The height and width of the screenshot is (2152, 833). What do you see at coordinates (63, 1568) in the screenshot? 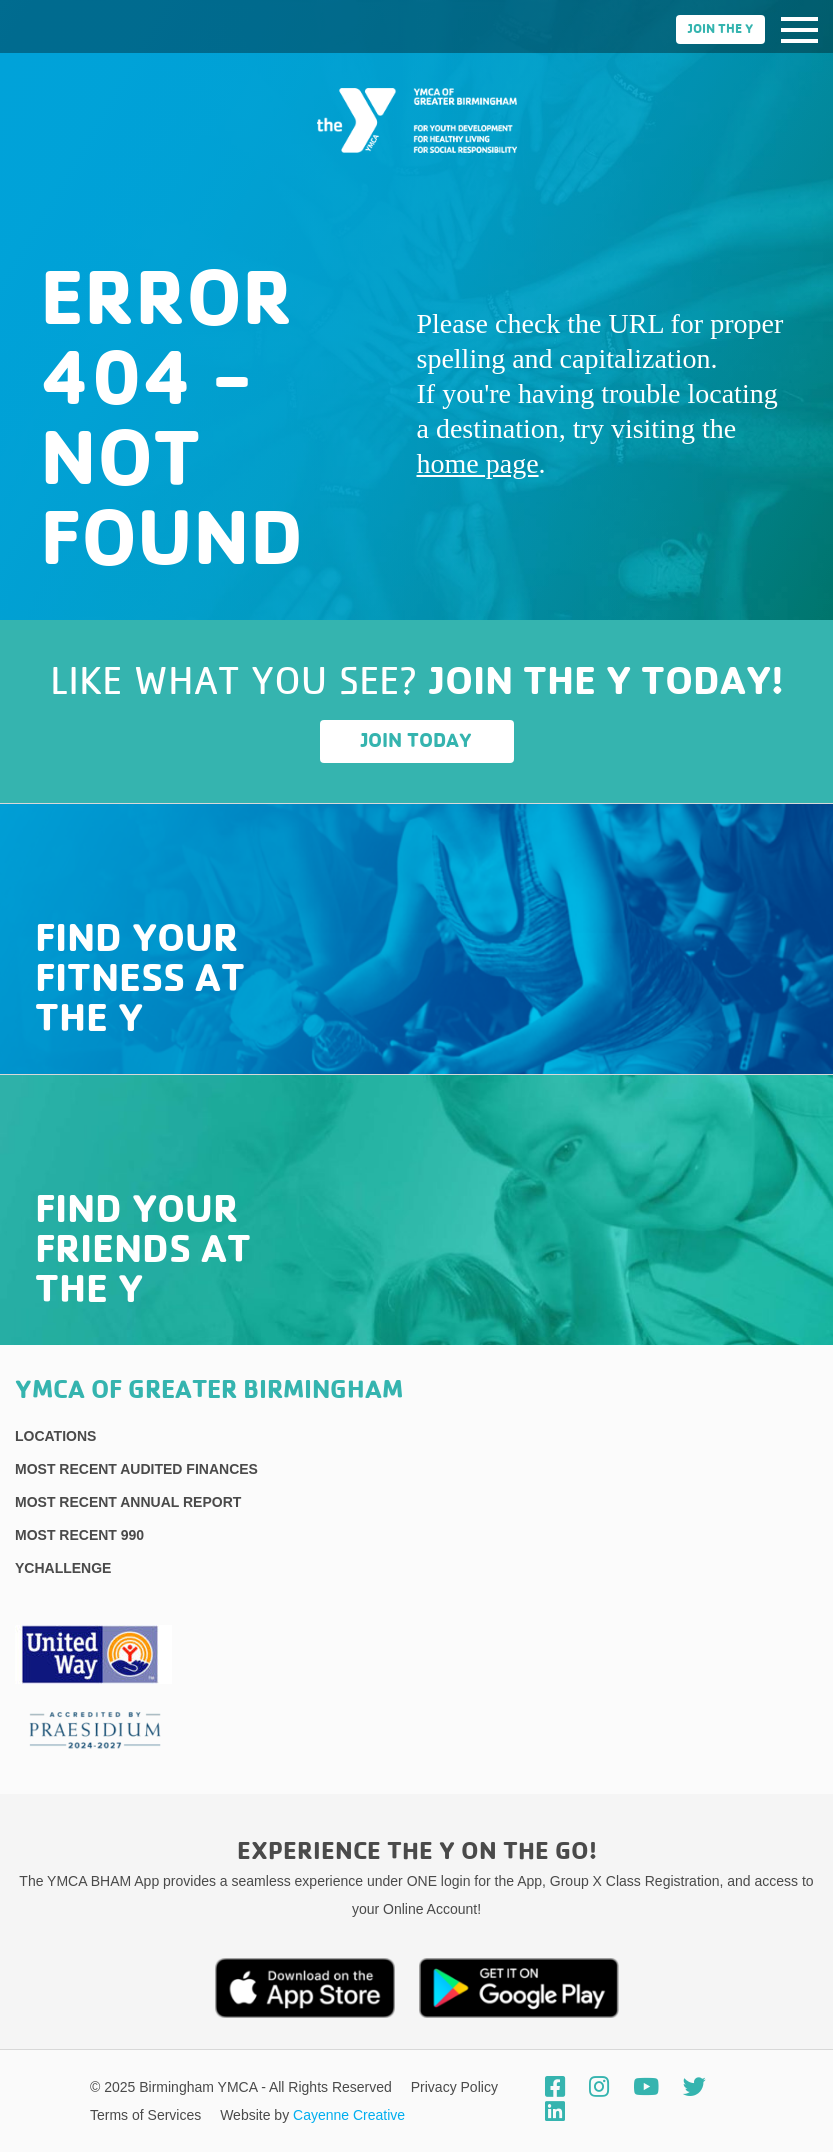
I see `YChallenge` at bounding box center [63, 1568].